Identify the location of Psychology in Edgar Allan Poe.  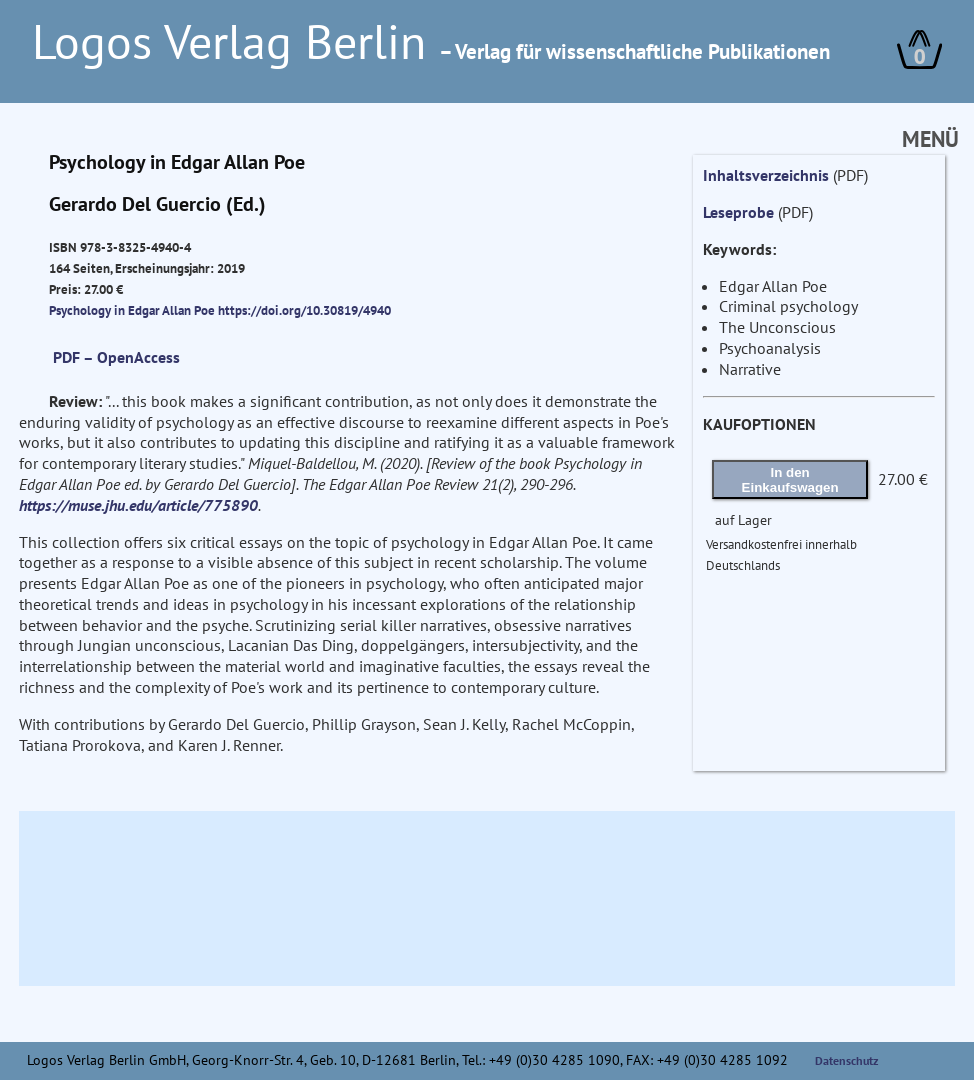
(133, 310).